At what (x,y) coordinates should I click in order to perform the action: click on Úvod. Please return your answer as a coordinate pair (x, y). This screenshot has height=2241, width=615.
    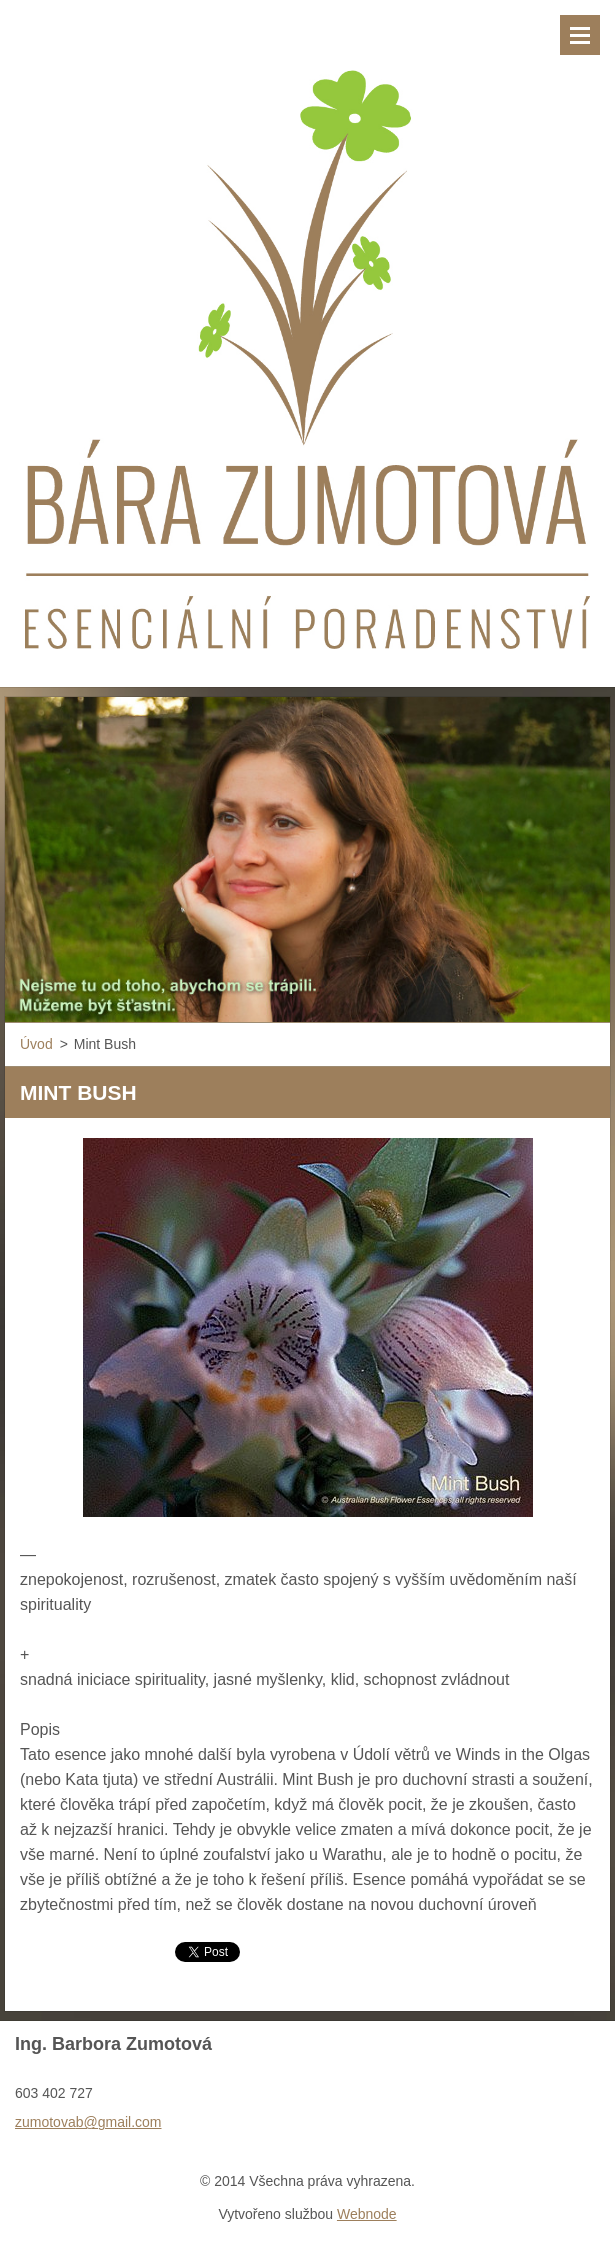
    Looking at the image, I should click on (36, 1044).